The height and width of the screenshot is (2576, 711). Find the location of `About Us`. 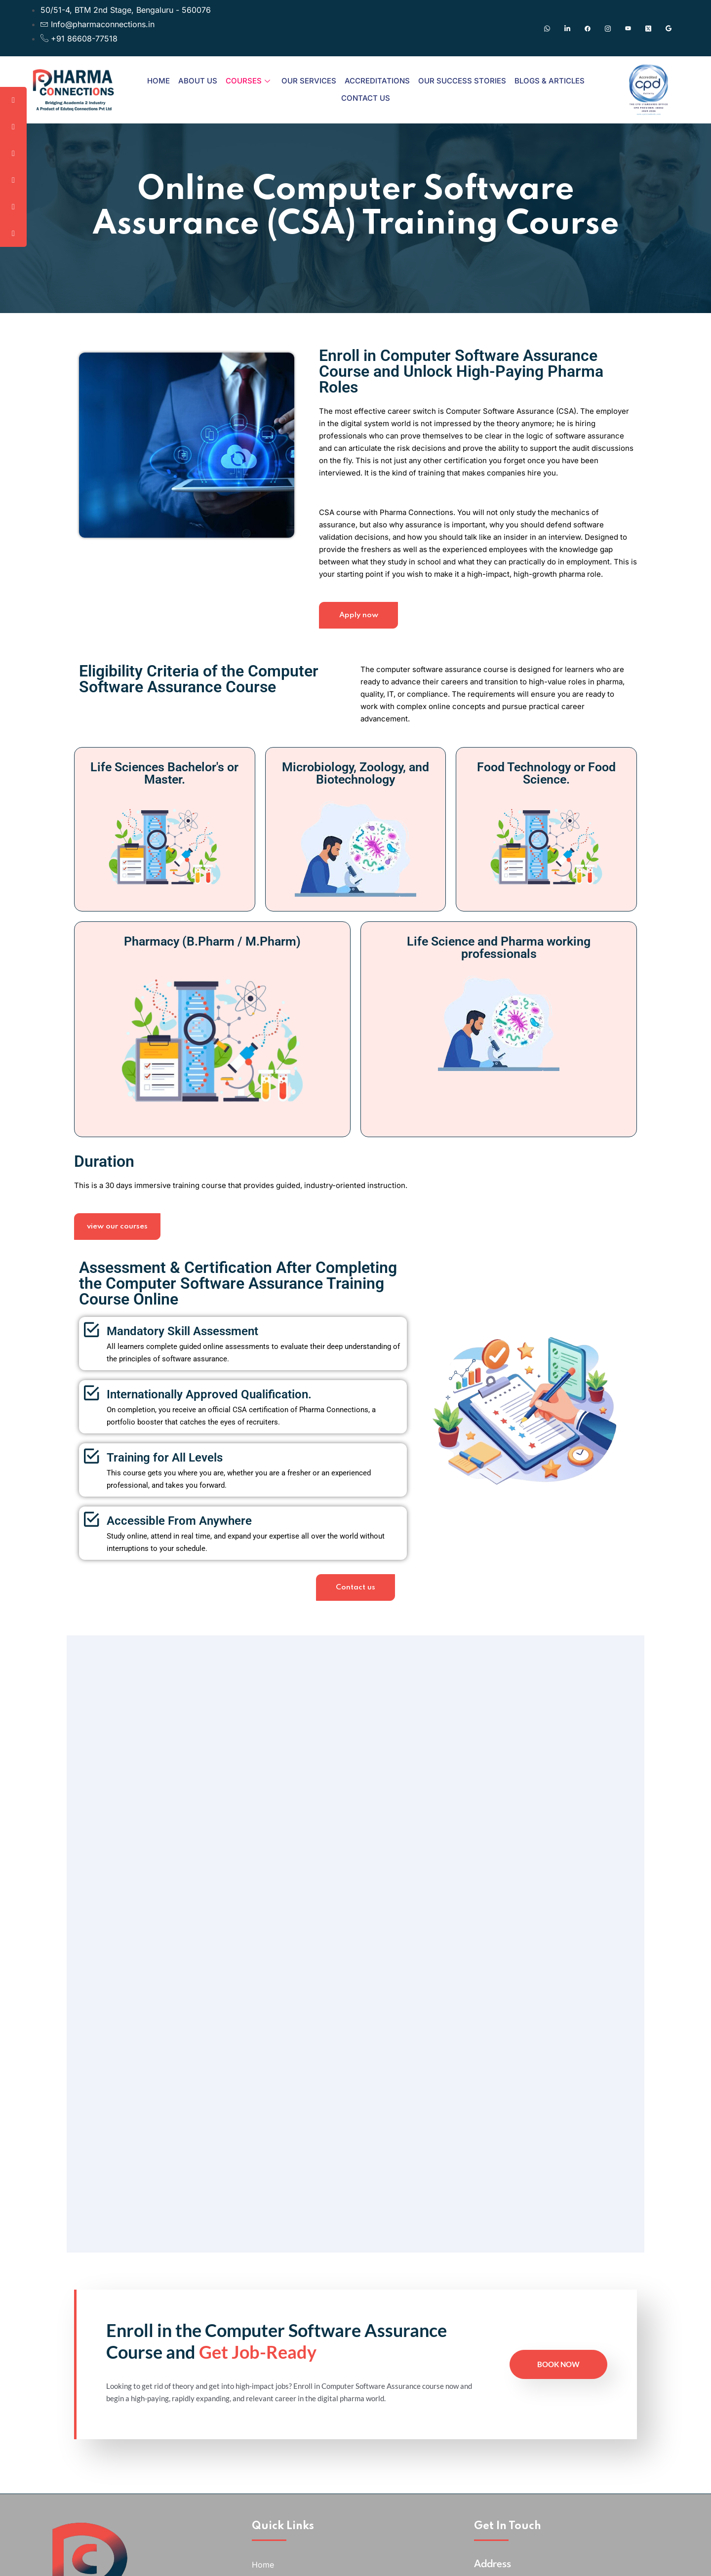

About Us is located at coordinates (197, 80).